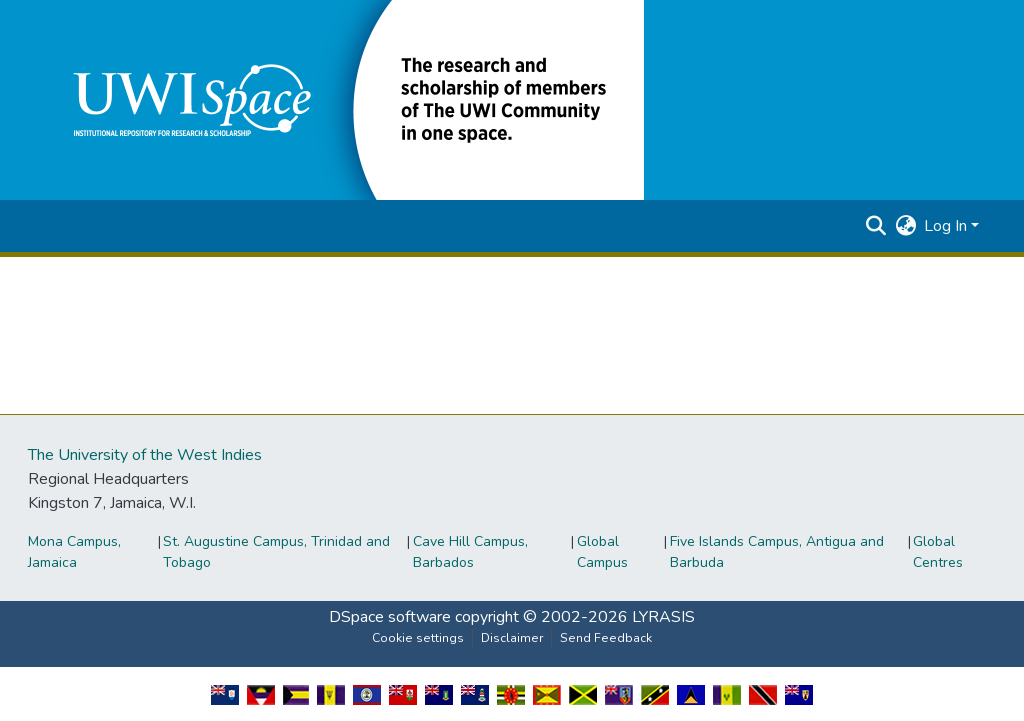  I want to click on [button], so click(344, 99).